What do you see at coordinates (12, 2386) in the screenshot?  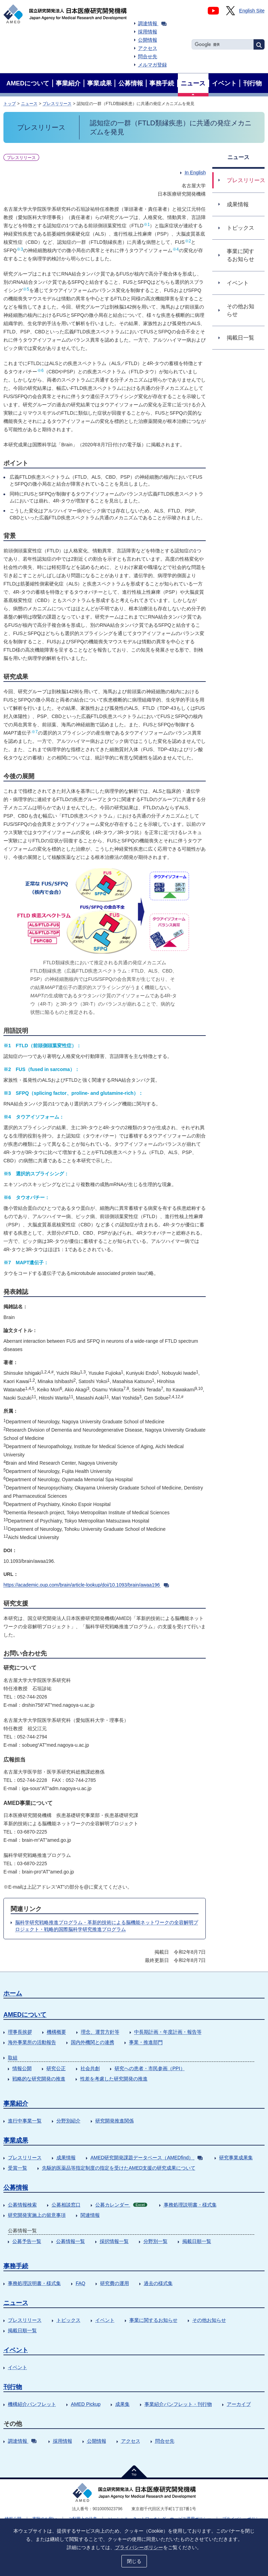 I see `刊行物` at bounding box center [12, 2386].